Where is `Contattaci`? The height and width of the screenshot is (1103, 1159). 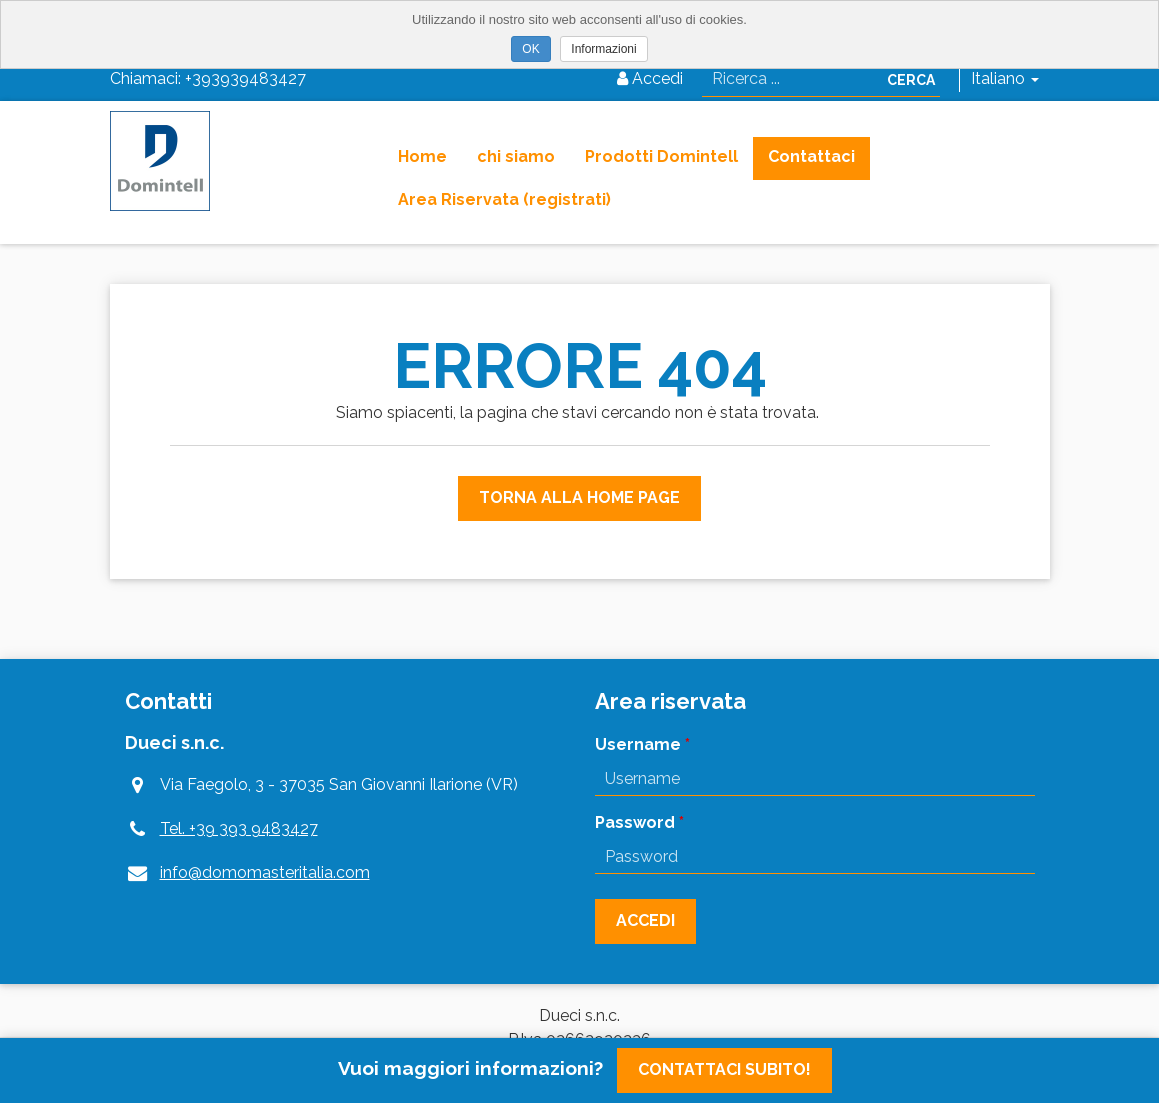 Contattaci is located at coordinates (811, 156).